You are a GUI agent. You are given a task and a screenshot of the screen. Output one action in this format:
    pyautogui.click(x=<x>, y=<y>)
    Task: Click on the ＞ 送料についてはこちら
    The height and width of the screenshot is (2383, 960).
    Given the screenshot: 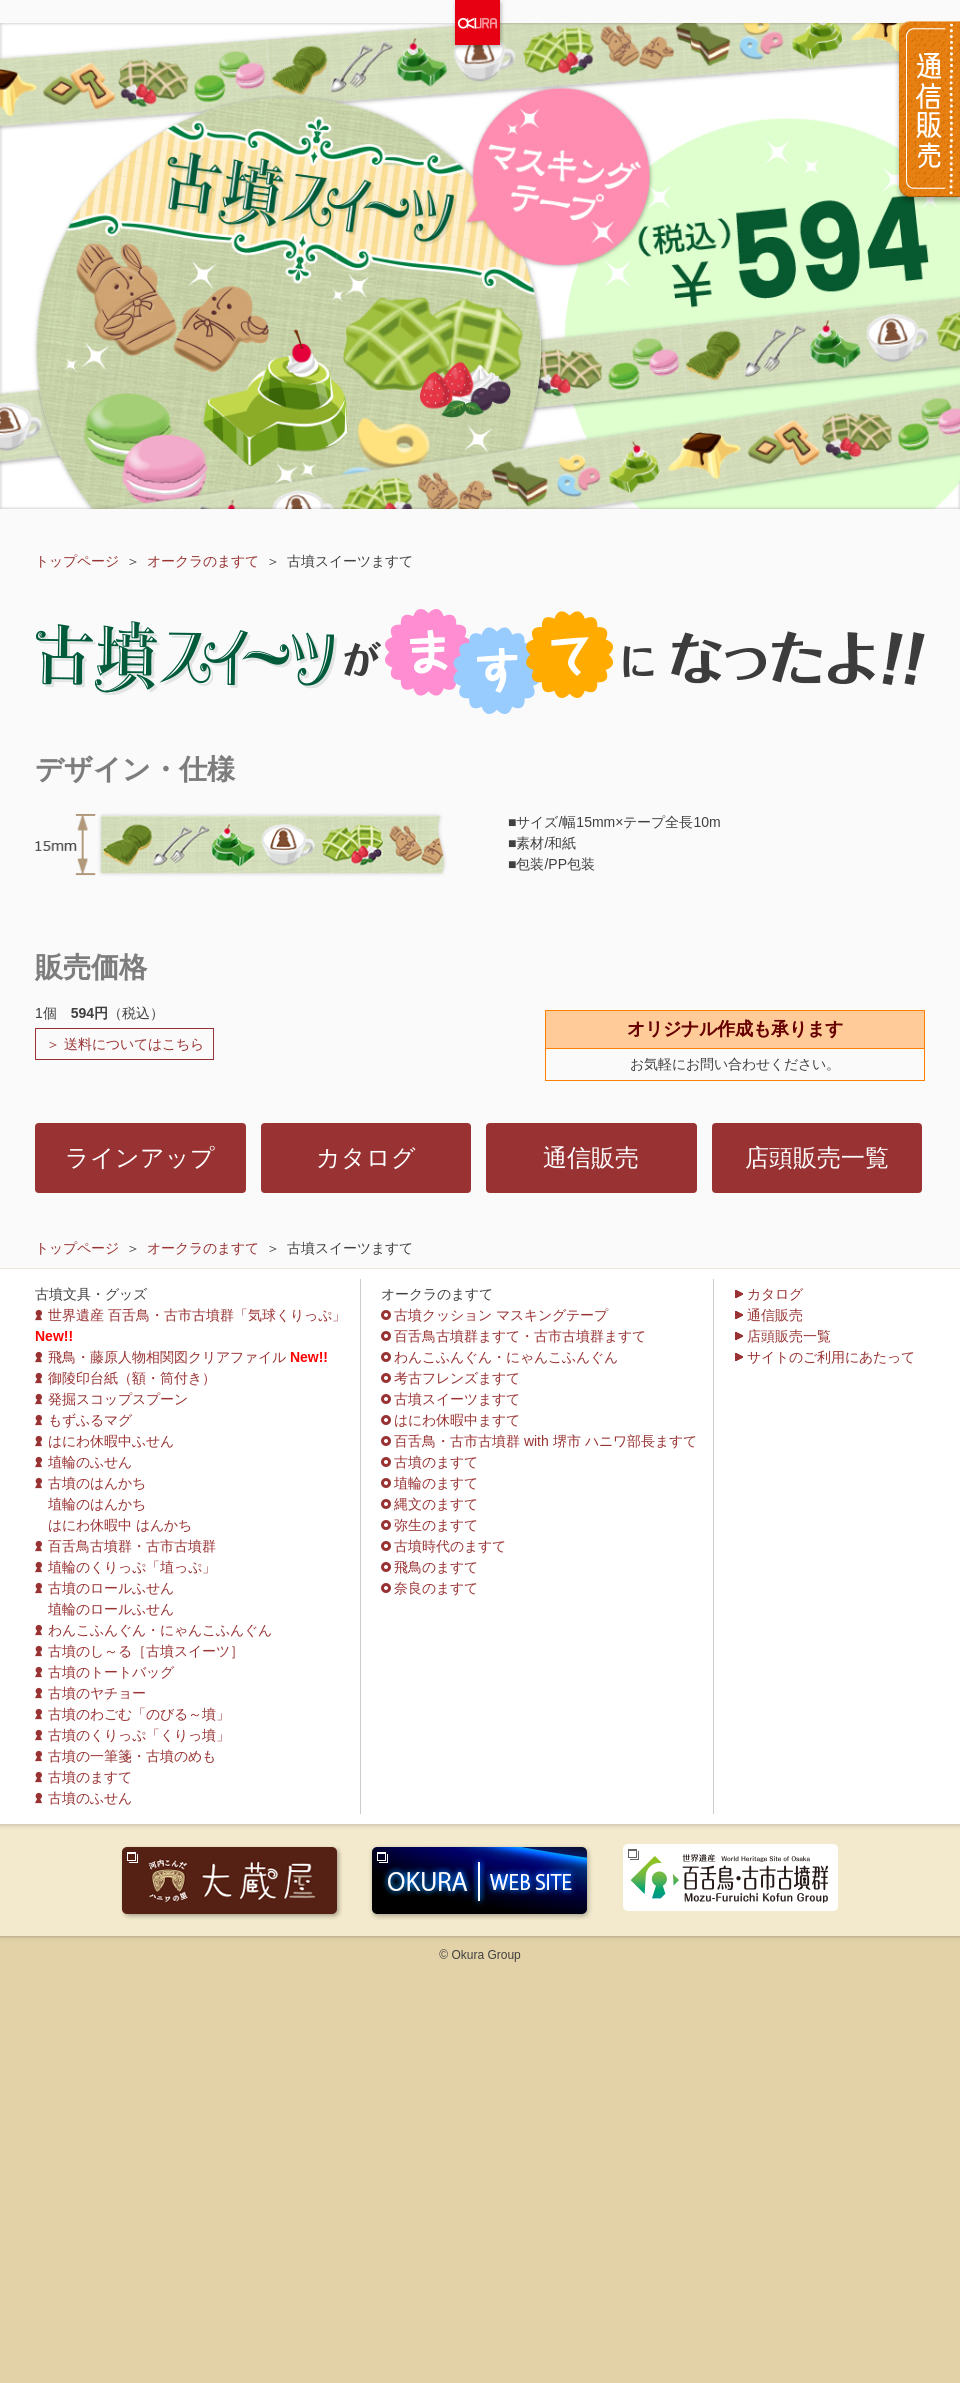 What is the action you would take?
    pyautogui.click(x=125, y=1044)
    